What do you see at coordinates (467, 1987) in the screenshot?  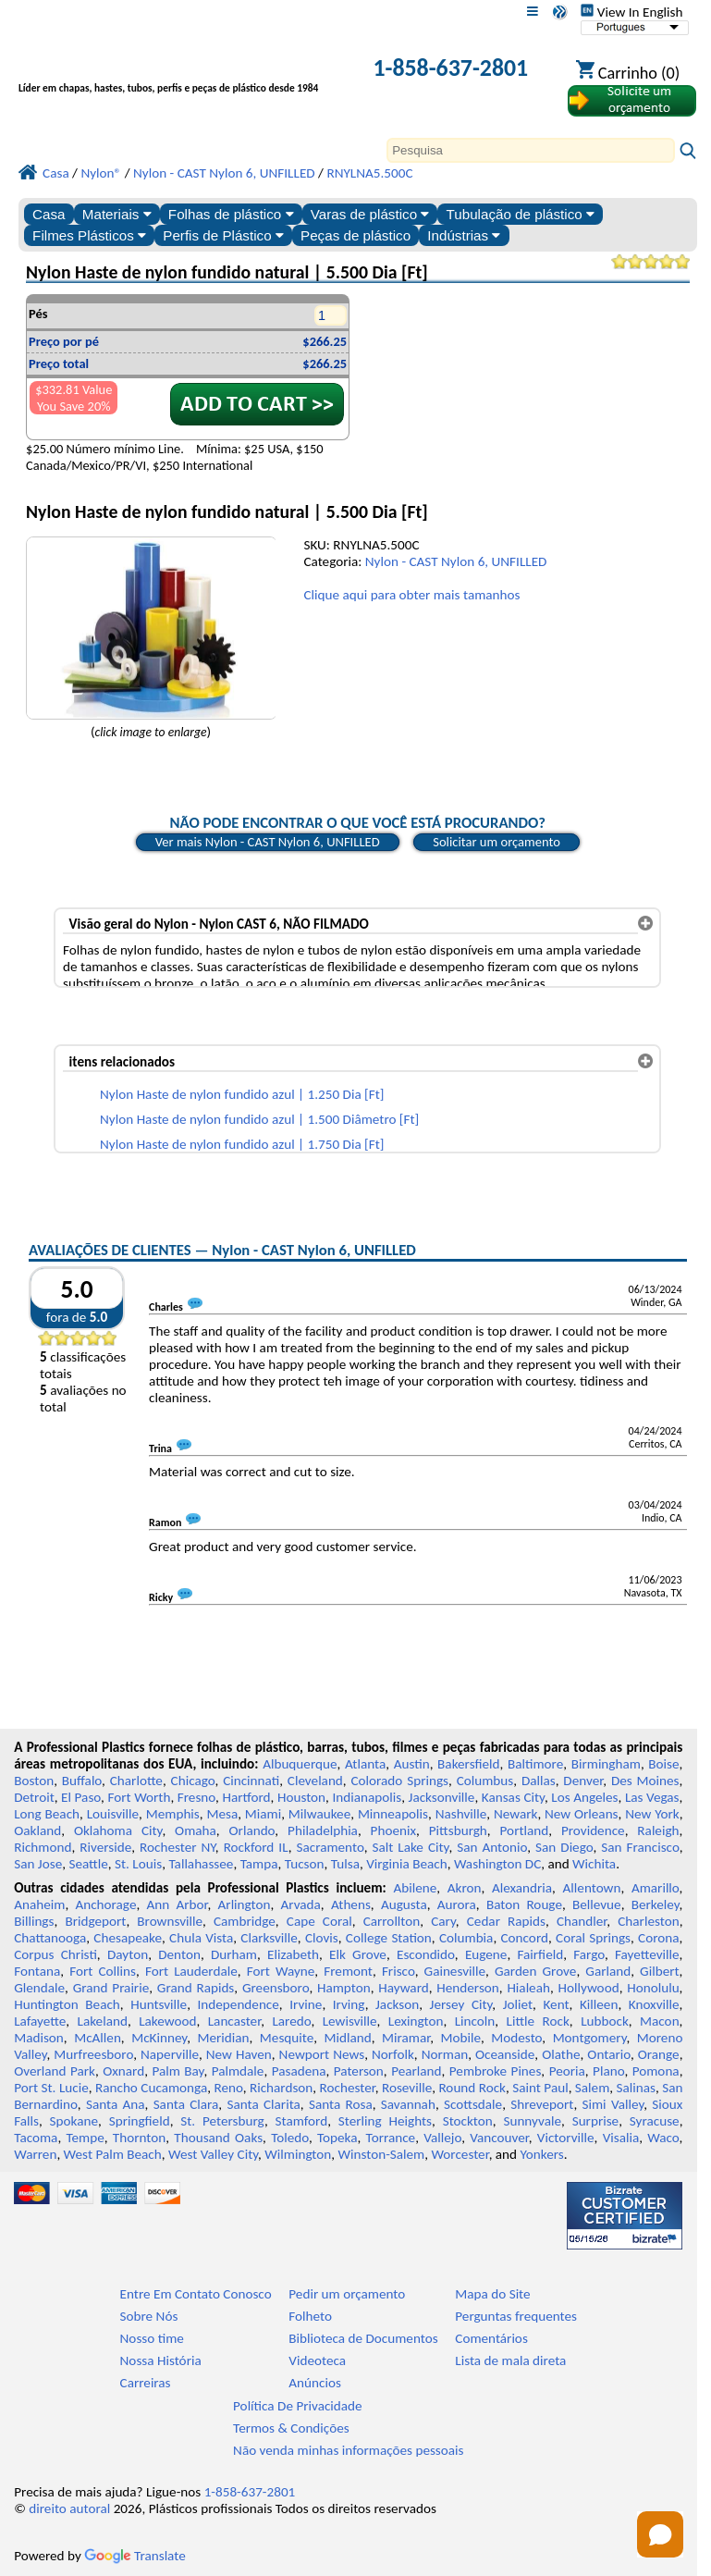 I see `Henderson` at bounding box center [467, 1987].